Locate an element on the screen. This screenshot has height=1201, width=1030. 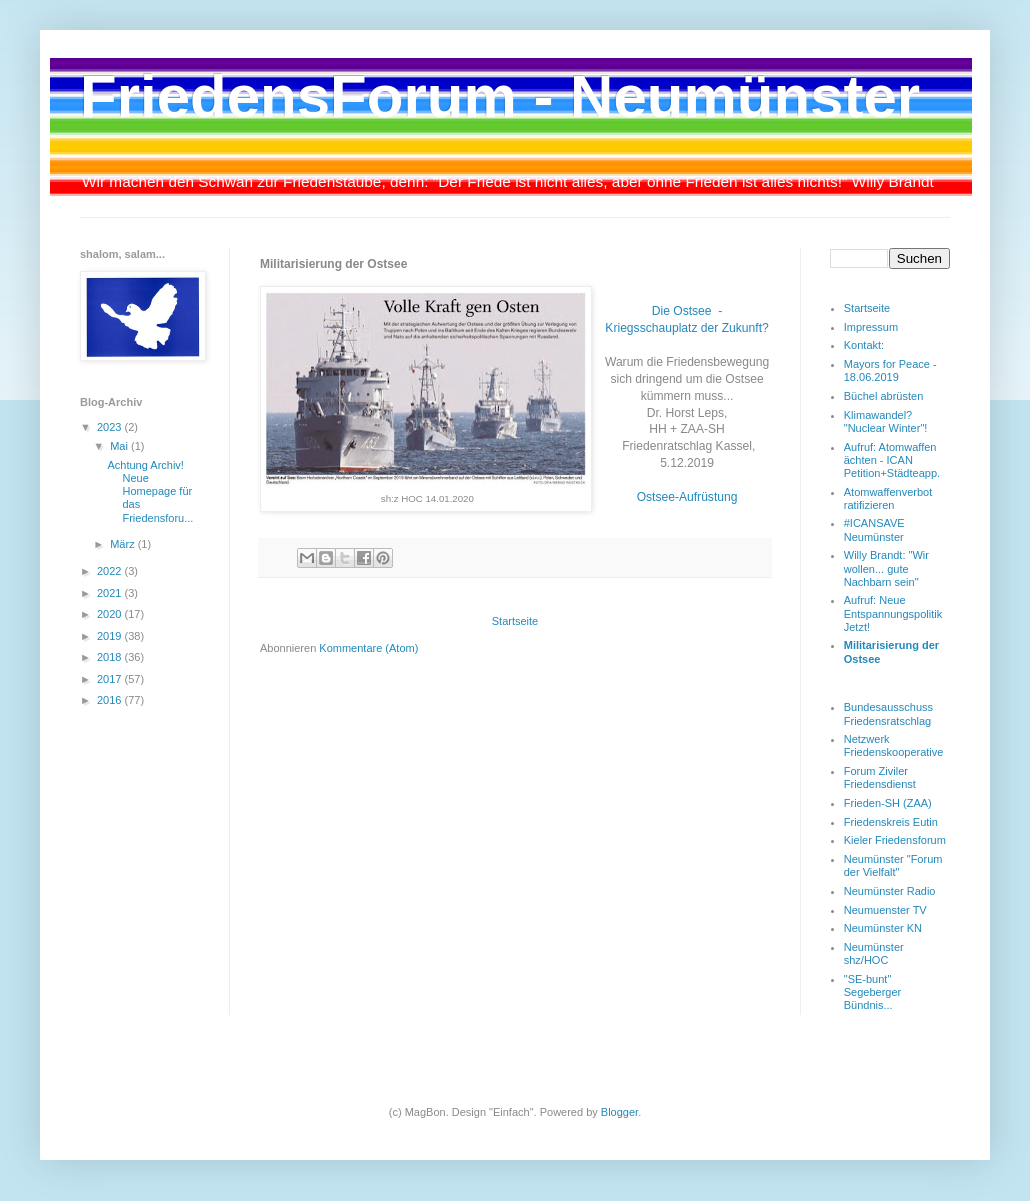
Neumünster shz/HOC is located at coordinates (874, 953).